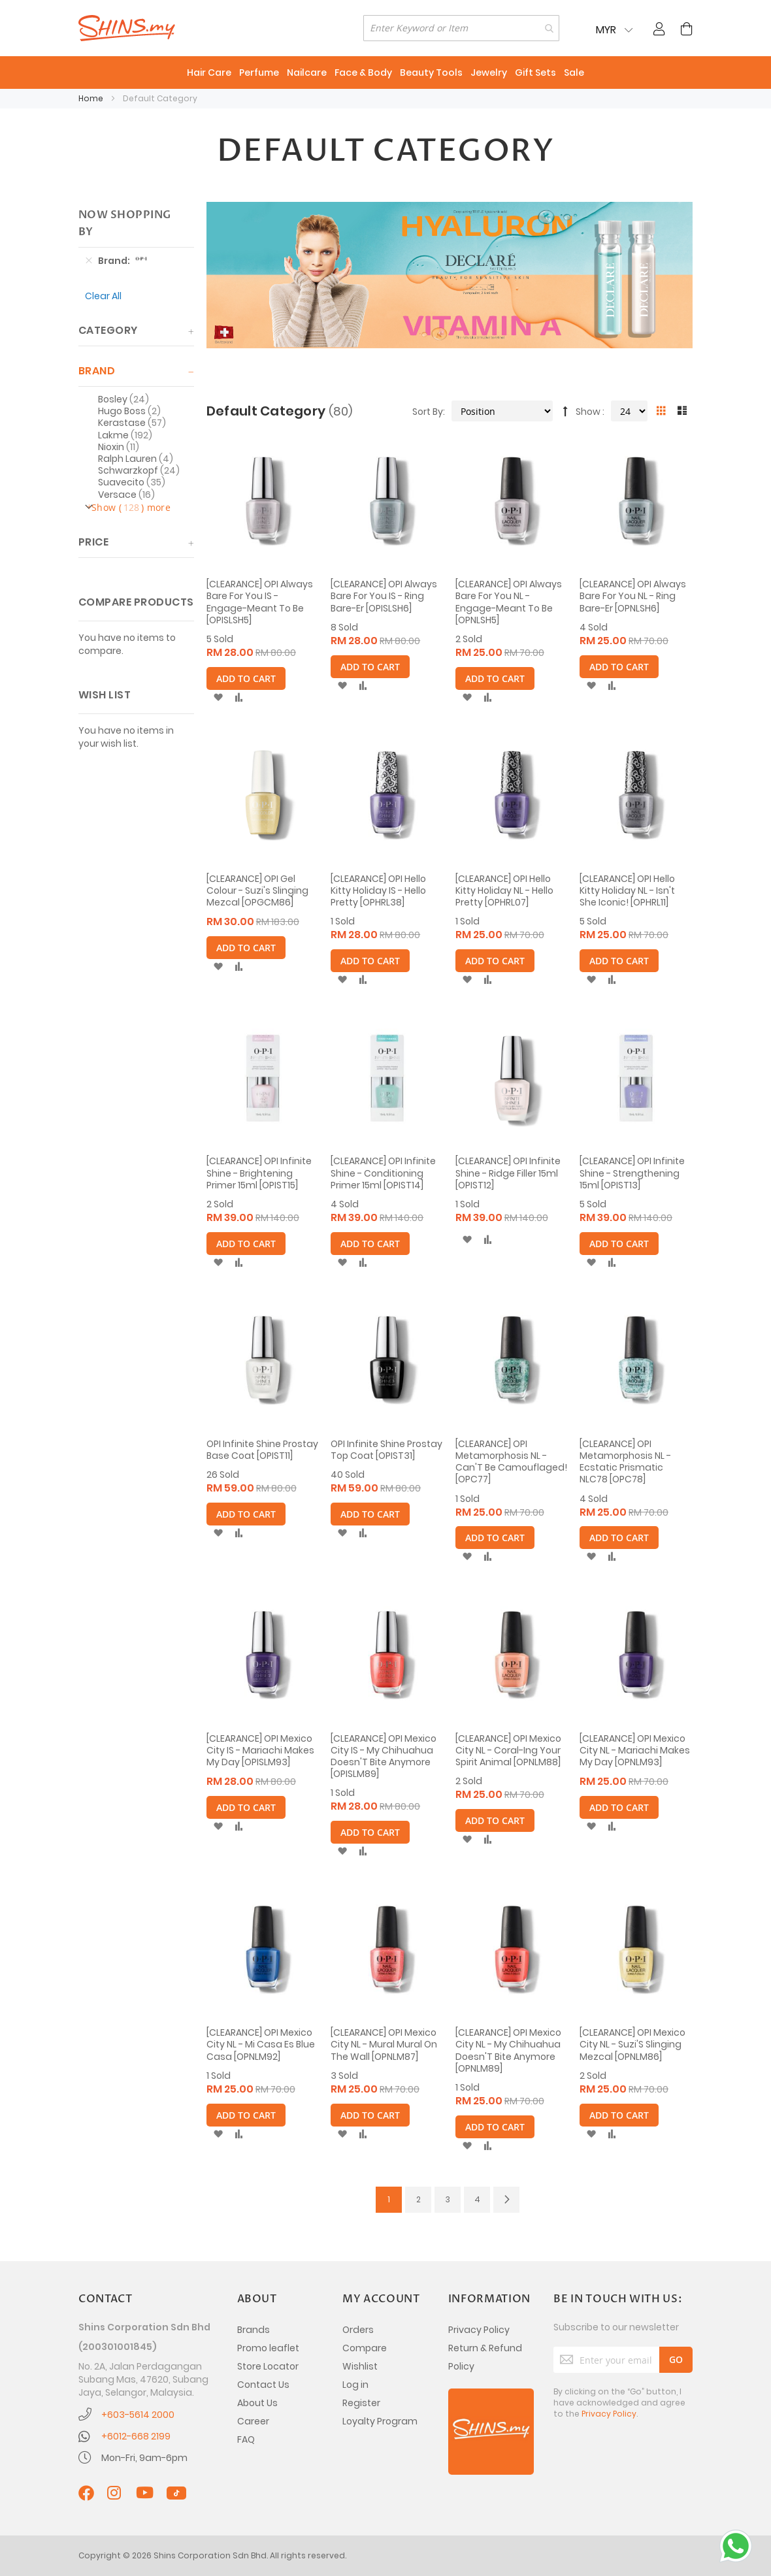  Describe the element at coordinates (108, 330) in the screenshot. I see `Category [tab]` at that location.